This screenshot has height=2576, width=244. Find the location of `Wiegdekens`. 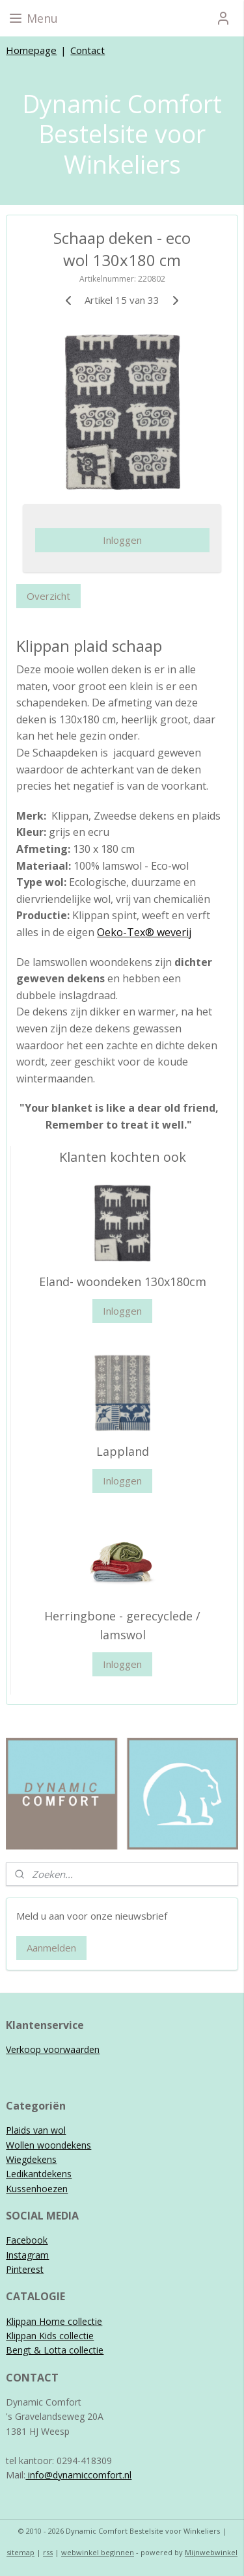

Wiegdekens is located at coordinates (31, 2159).